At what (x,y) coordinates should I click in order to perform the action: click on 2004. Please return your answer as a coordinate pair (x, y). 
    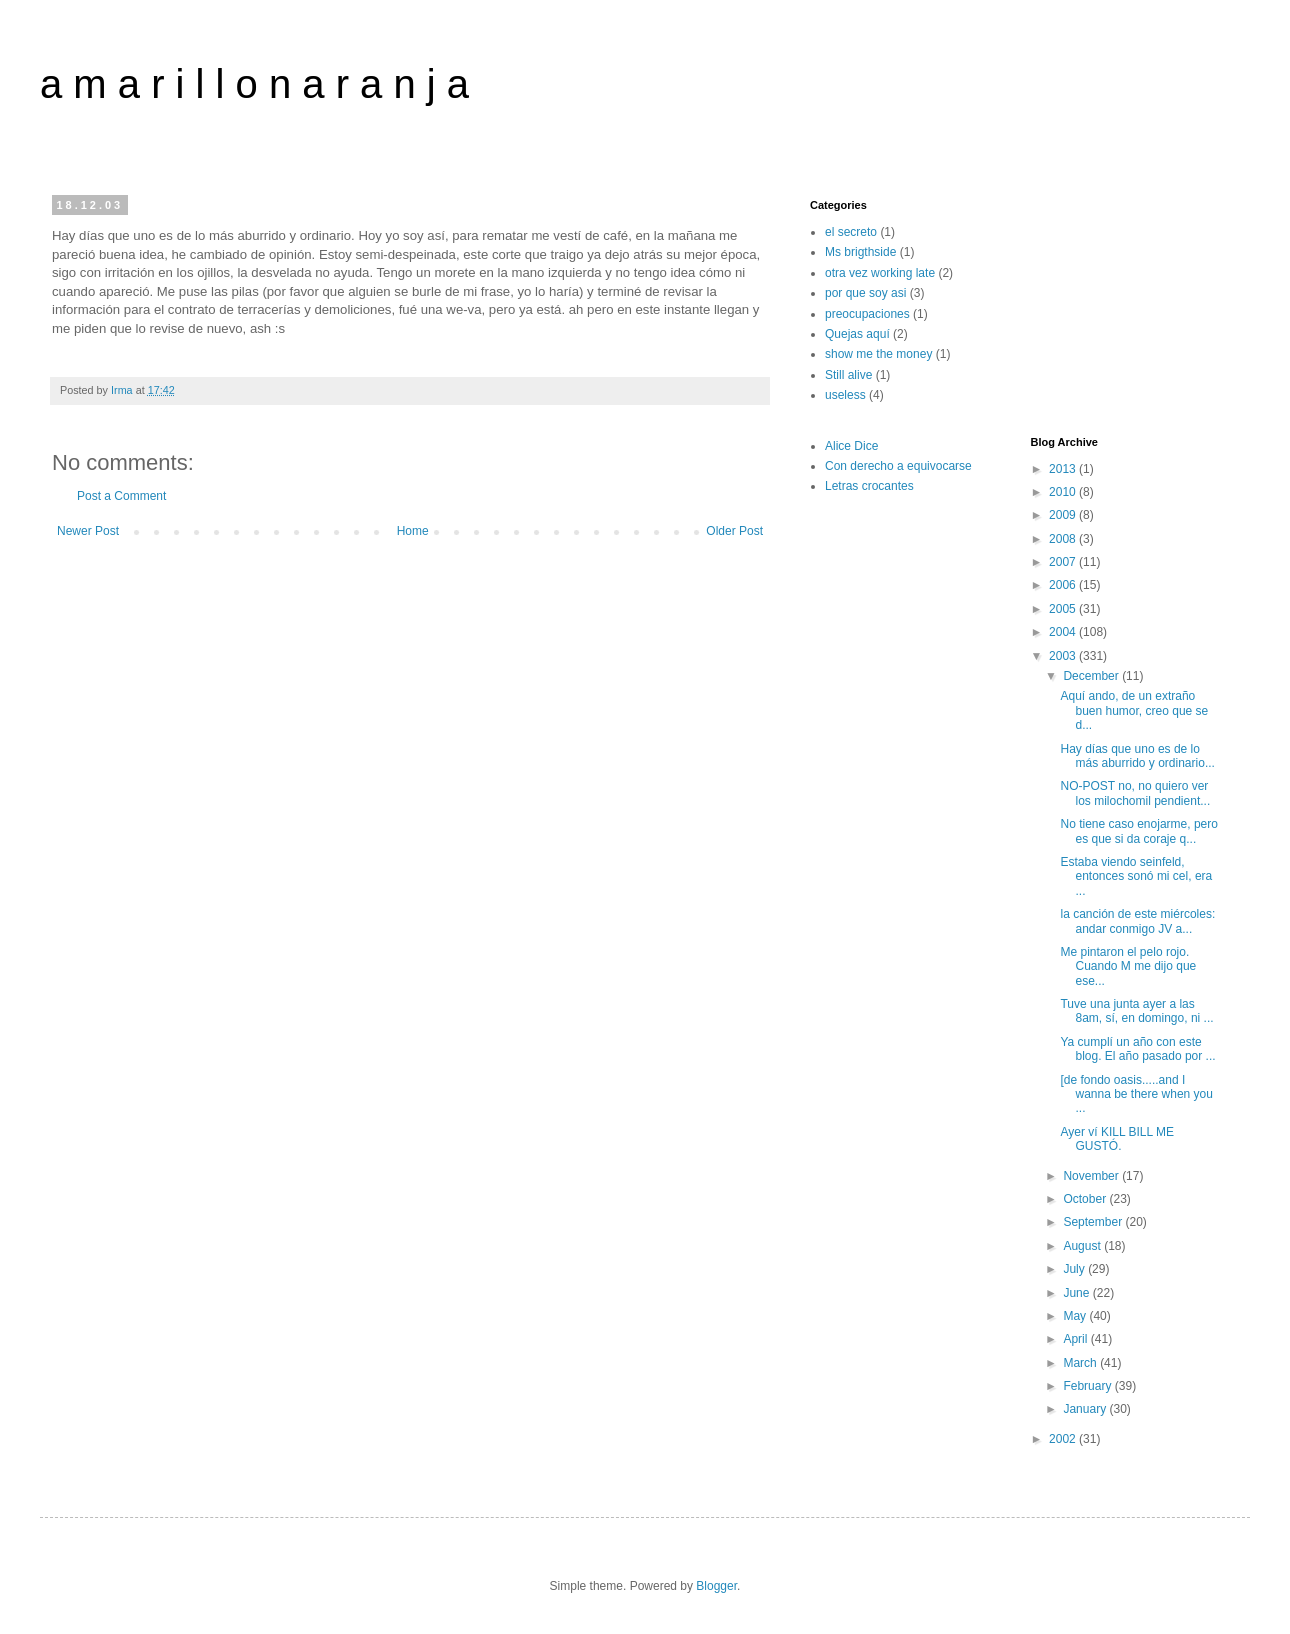
    Looking at the image, I should click on (1064, 632).